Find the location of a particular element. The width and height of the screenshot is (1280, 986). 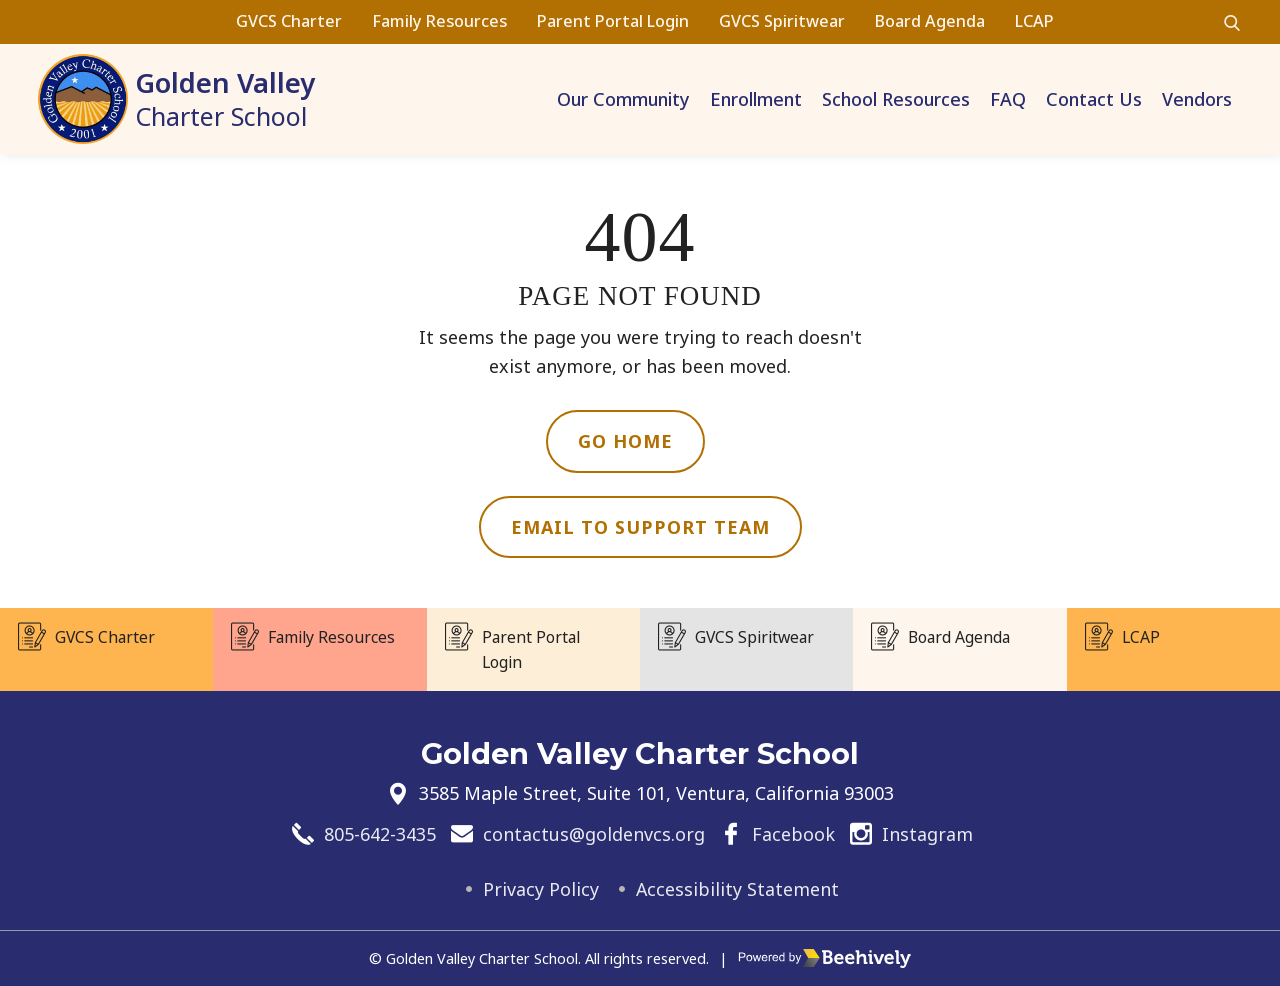

LCAP is located at coordinates (1034, 21).